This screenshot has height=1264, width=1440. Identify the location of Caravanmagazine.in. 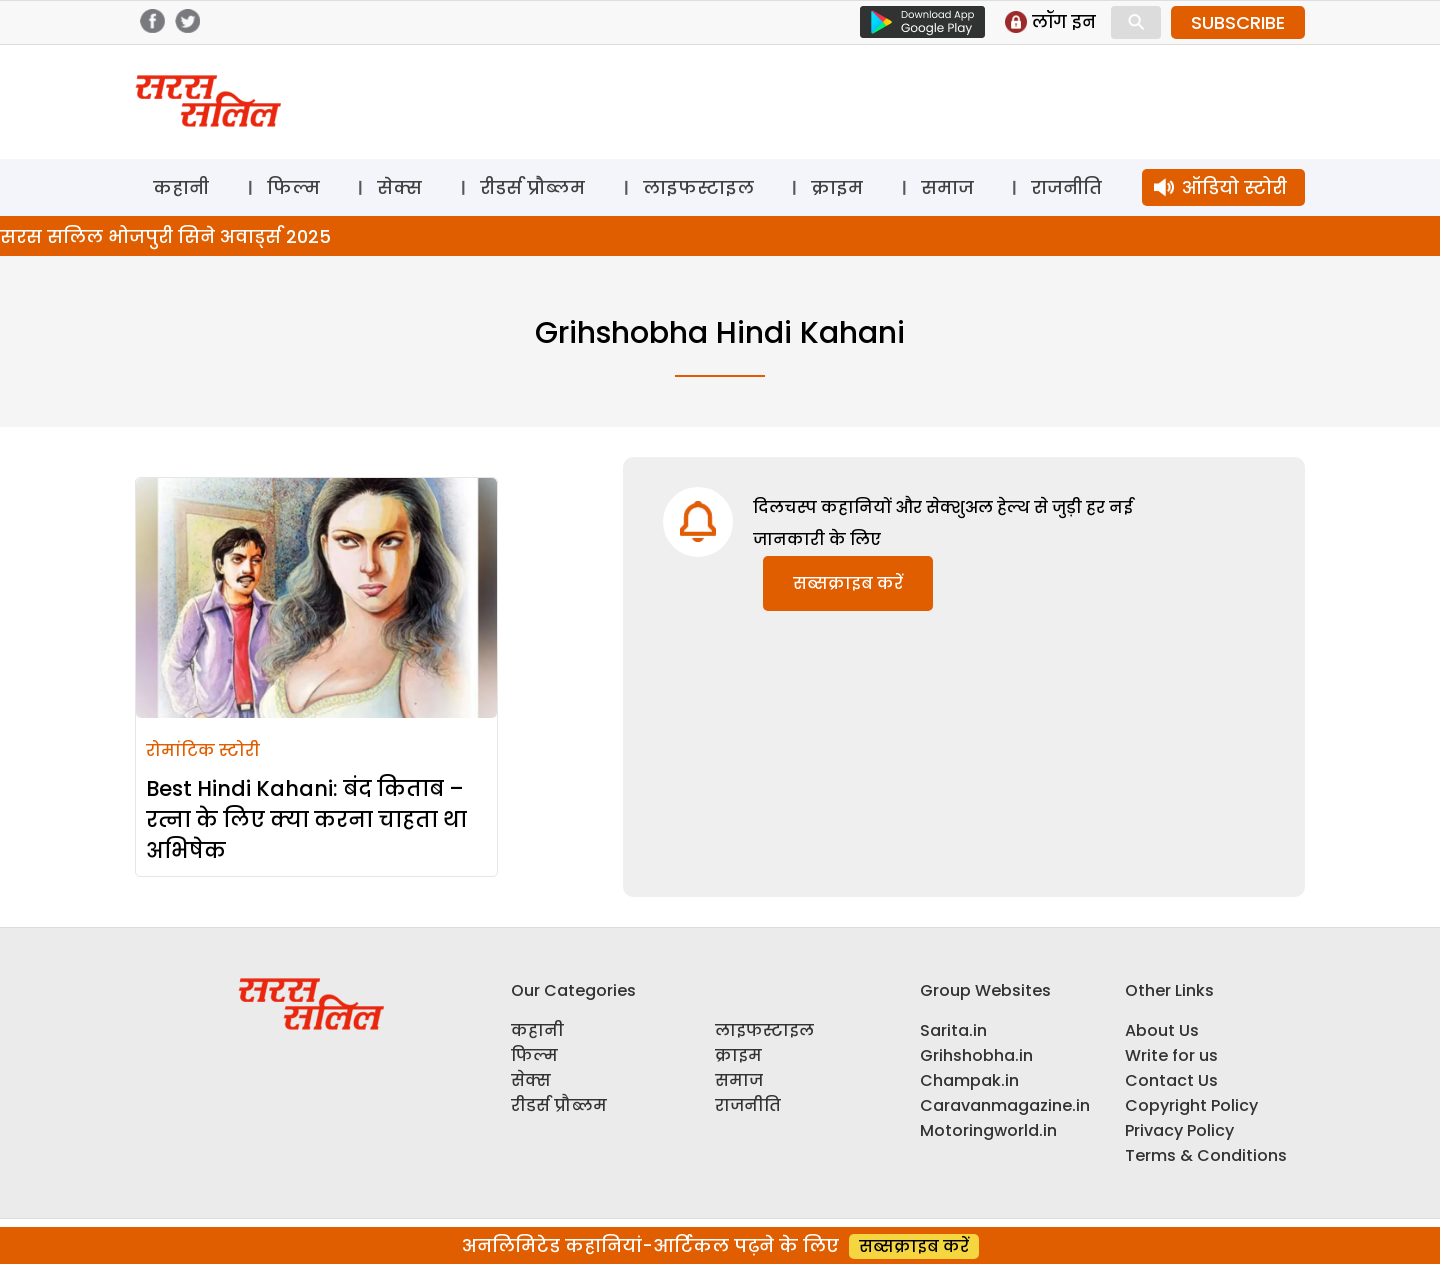
(1005, 1105).